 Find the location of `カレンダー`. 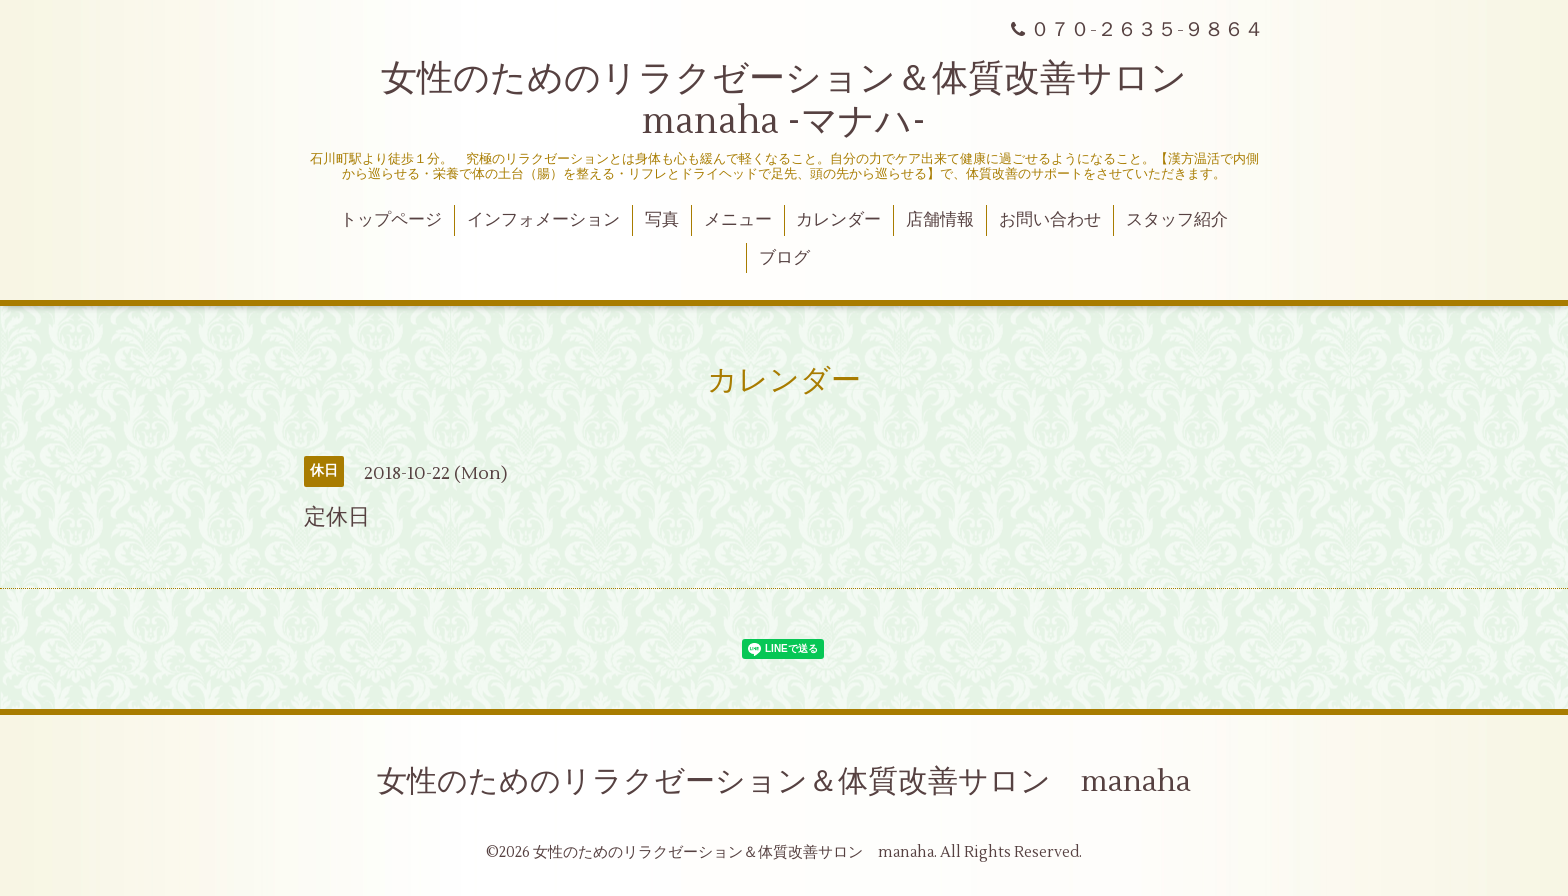

カレンダー is located at coordinates (838, 220).